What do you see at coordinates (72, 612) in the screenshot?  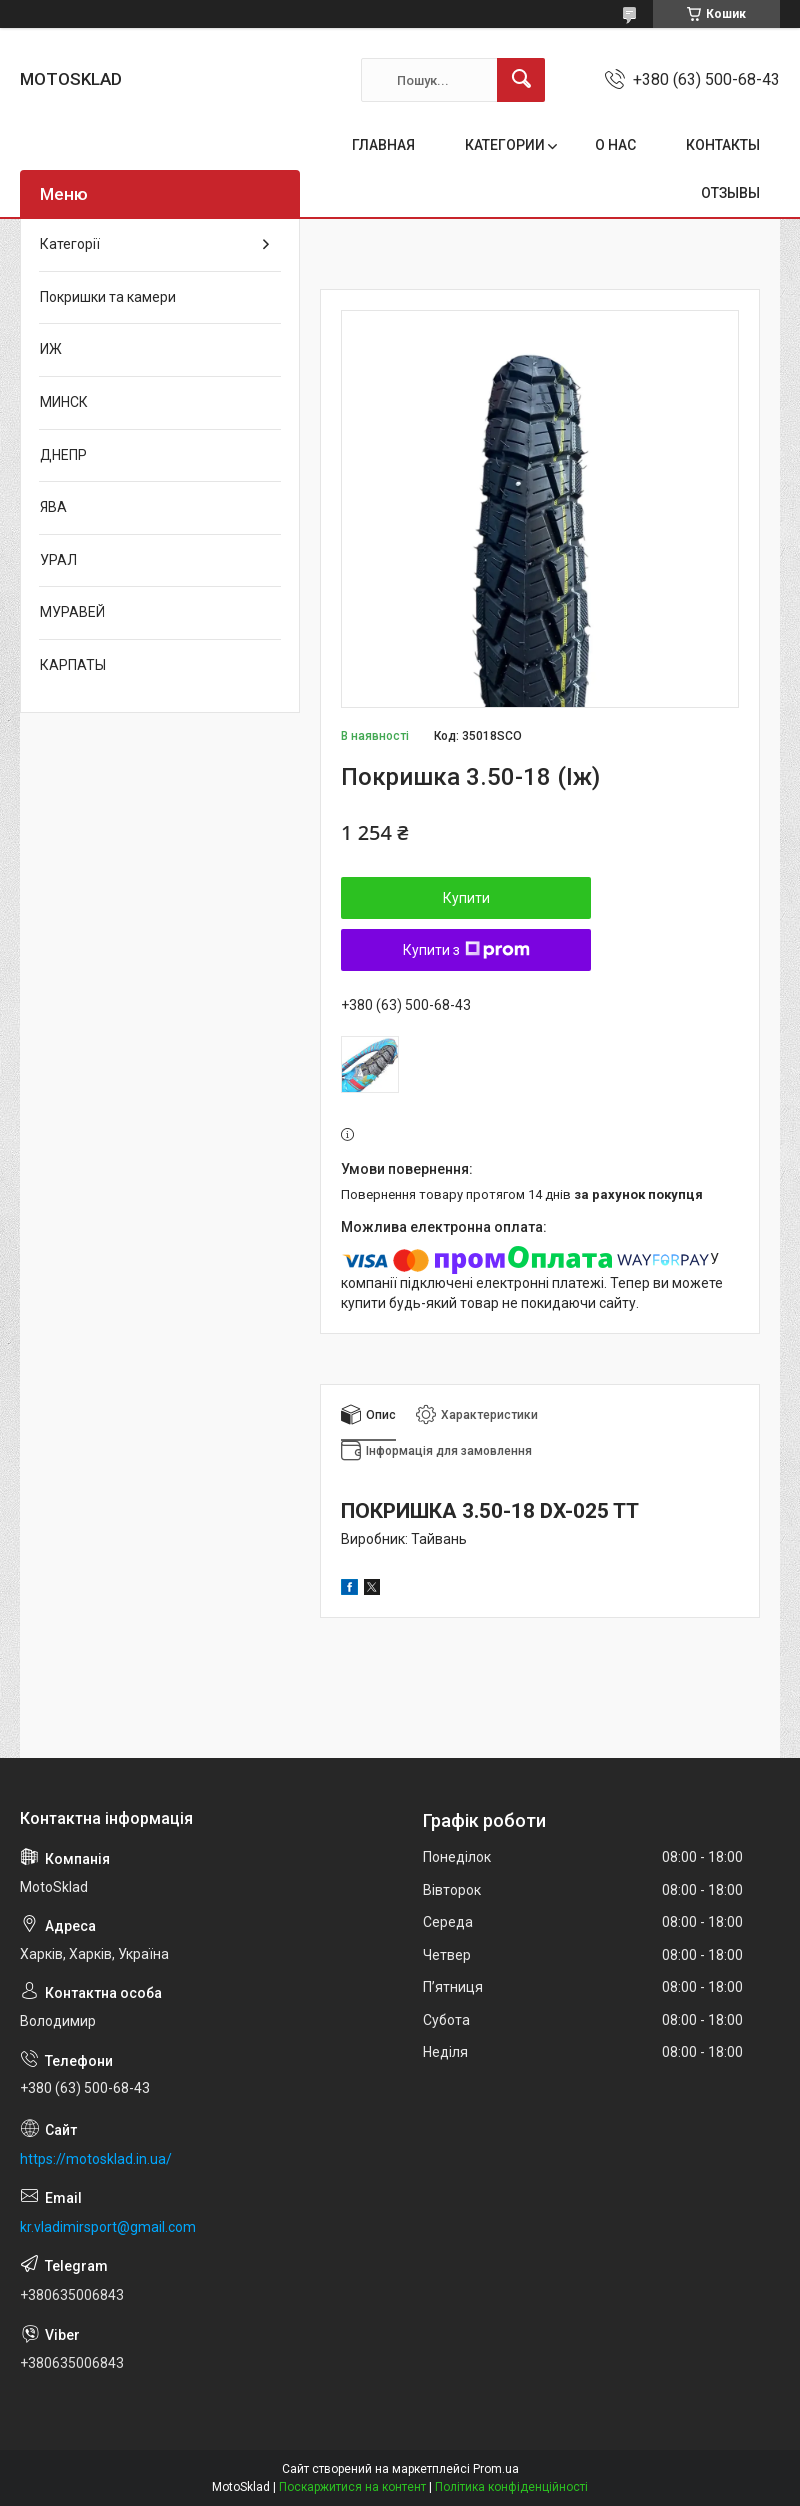 I see `МУРАВЕЙ` at bounding box center [72, 612].